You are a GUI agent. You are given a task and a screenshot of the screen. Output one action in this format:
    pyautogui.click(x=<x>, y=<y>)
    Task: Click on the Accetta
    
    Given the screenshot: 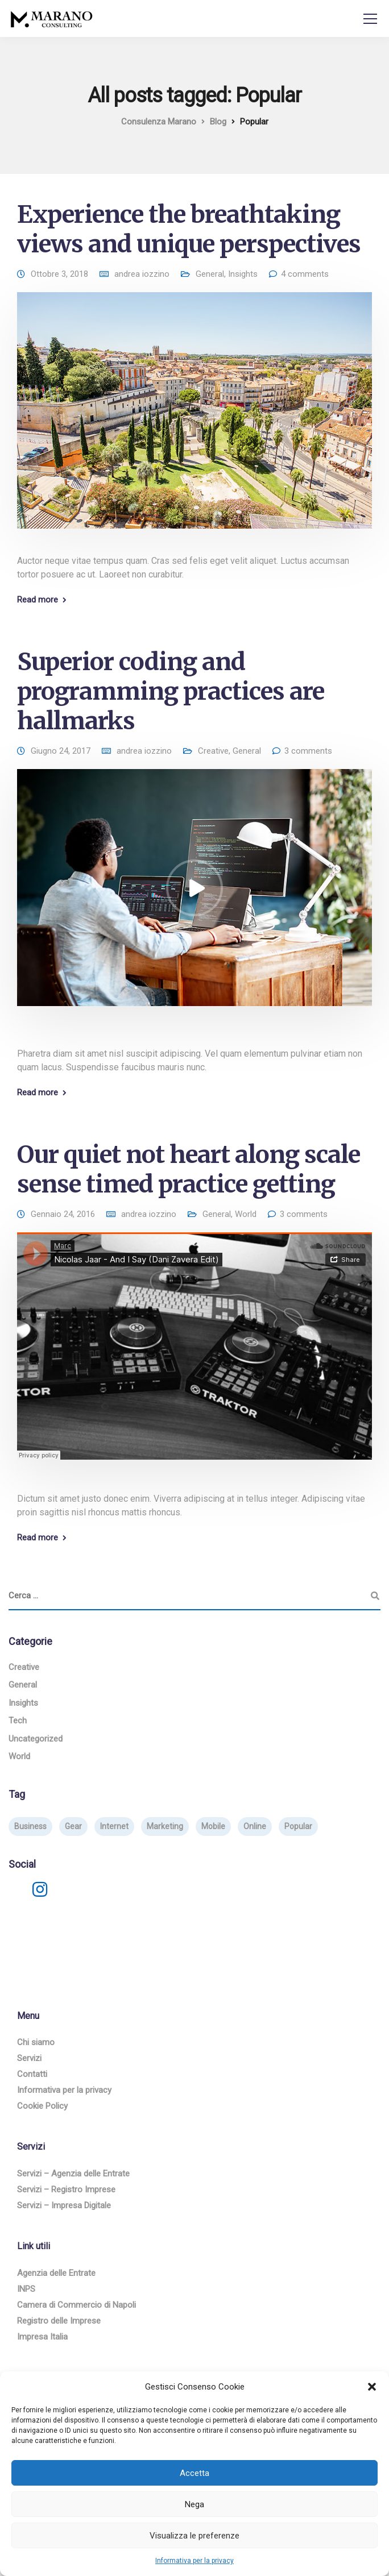 What is the action you would take?
    pyautogui.click(x=194, y=2473)
    